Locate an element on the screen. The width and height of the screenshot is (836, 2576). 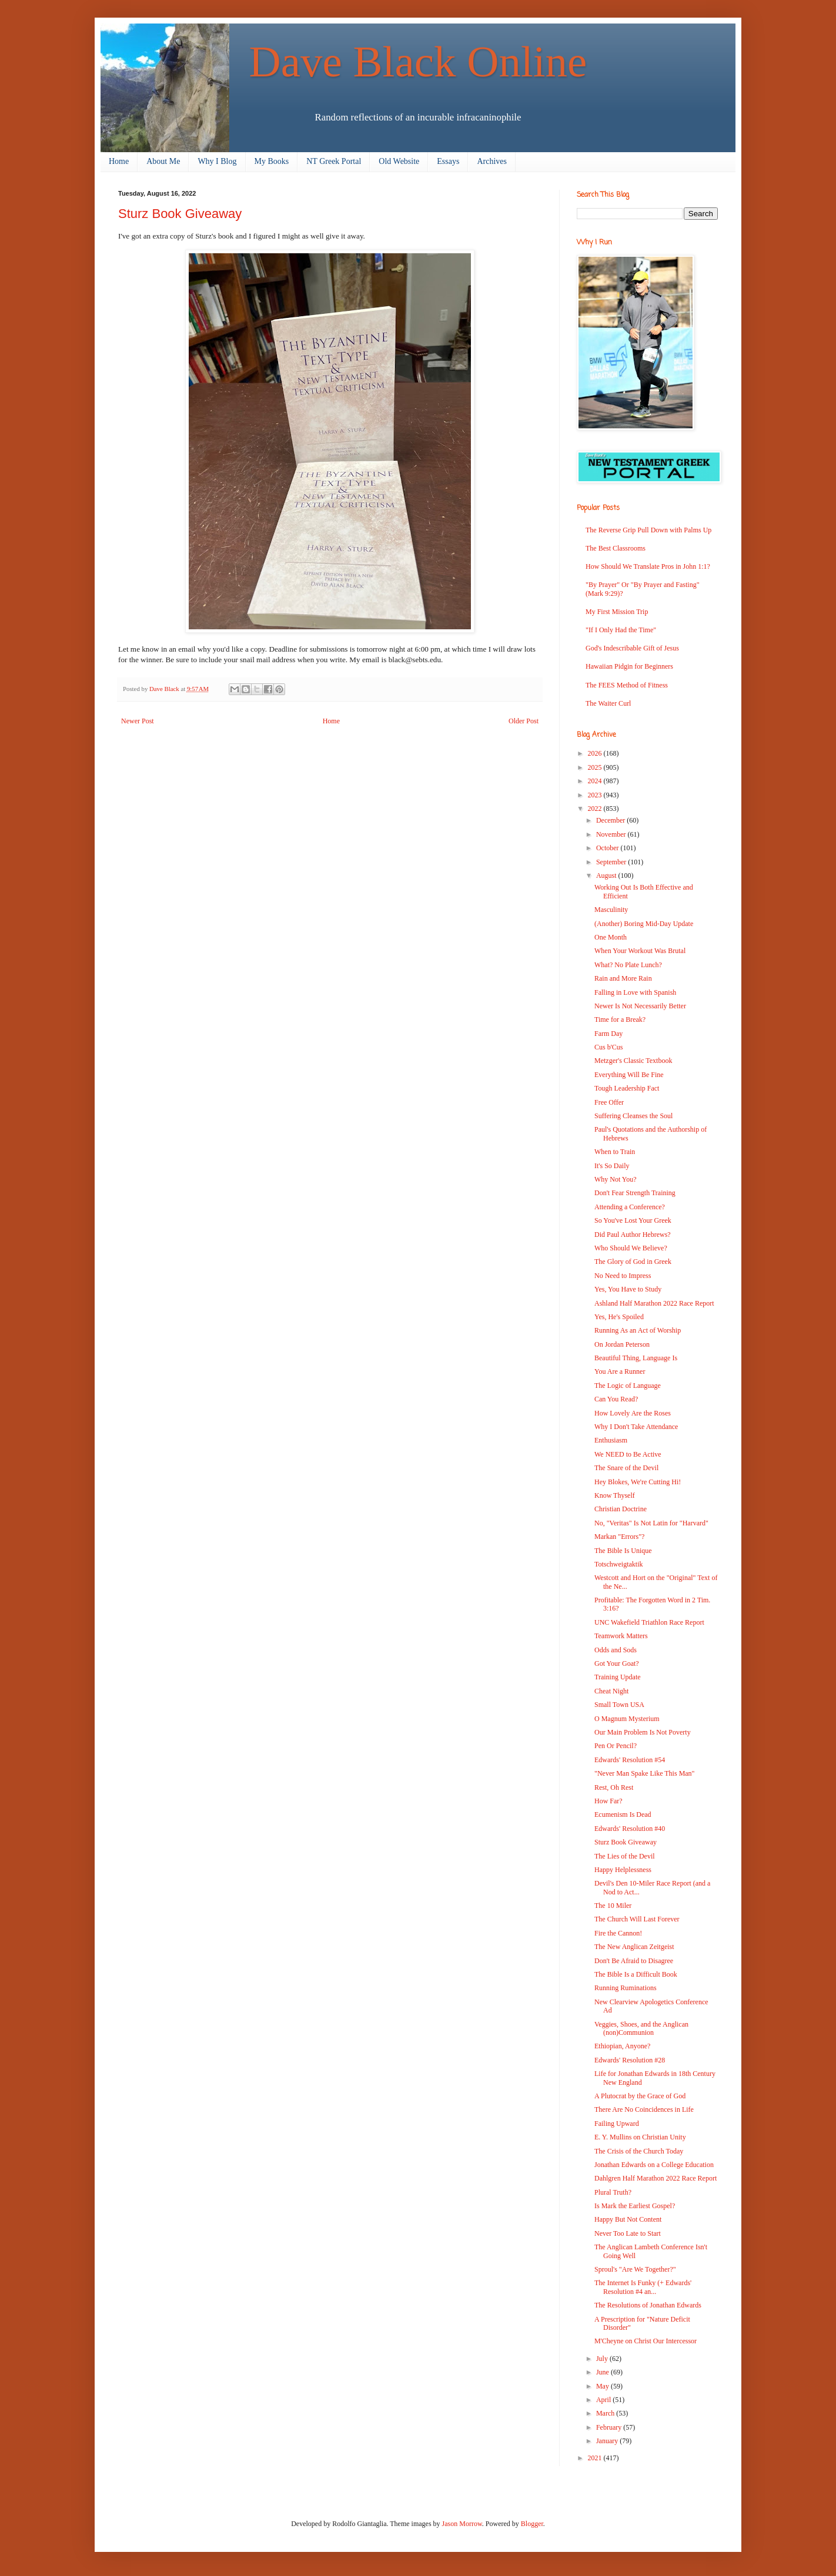
Who Should We Believe? is located at coordinates (630, 1248).